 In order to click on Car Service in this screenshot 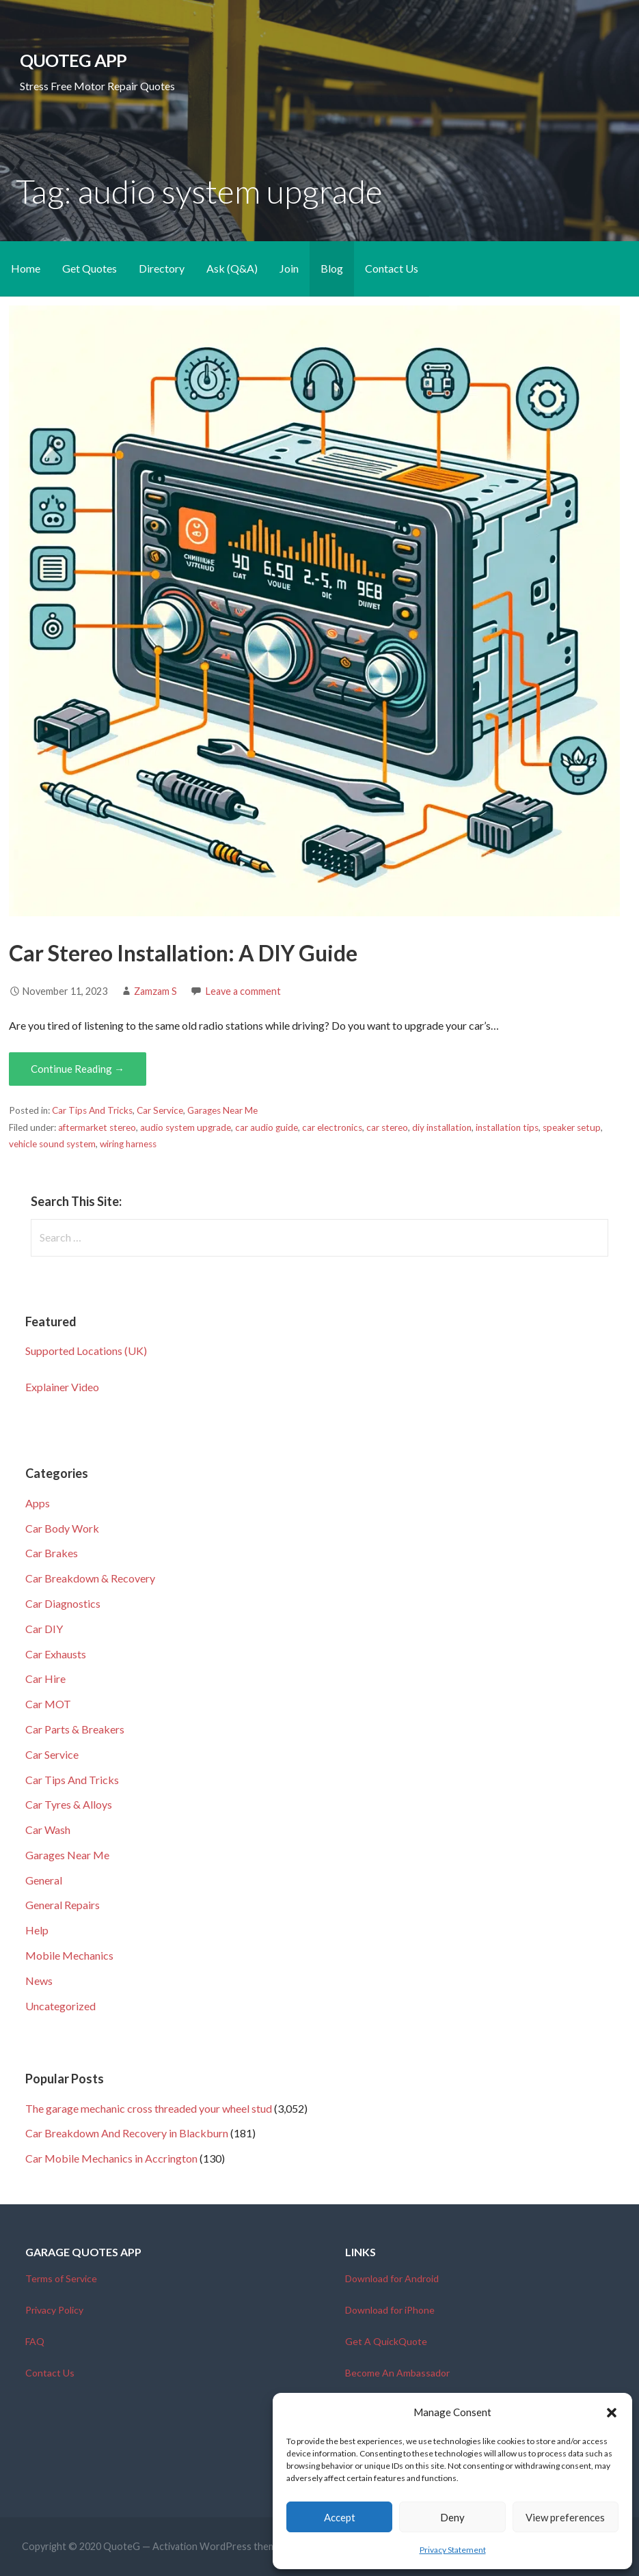, I will do `click(160, 1110)`.